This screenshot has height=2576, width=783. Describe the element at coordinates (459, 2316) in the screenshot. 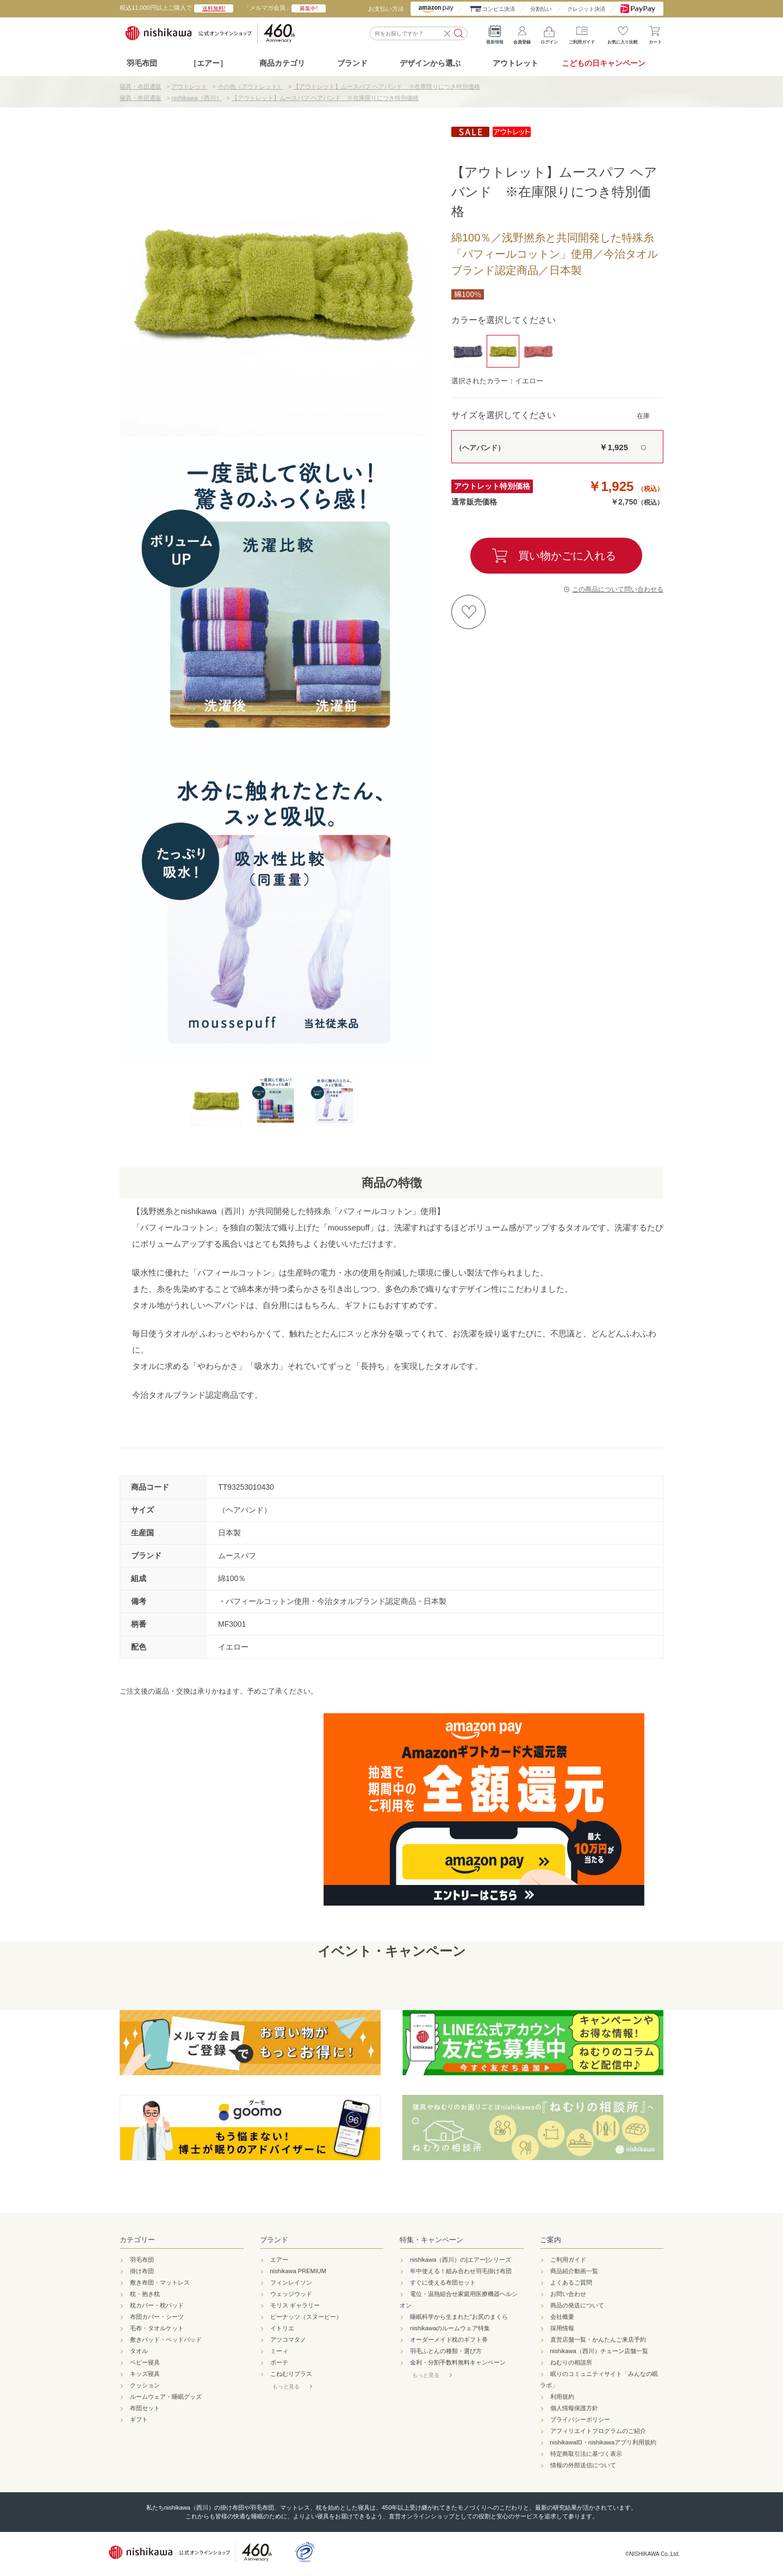

I see `睡眠科学から生まれた"お尻のまくら` at that location.